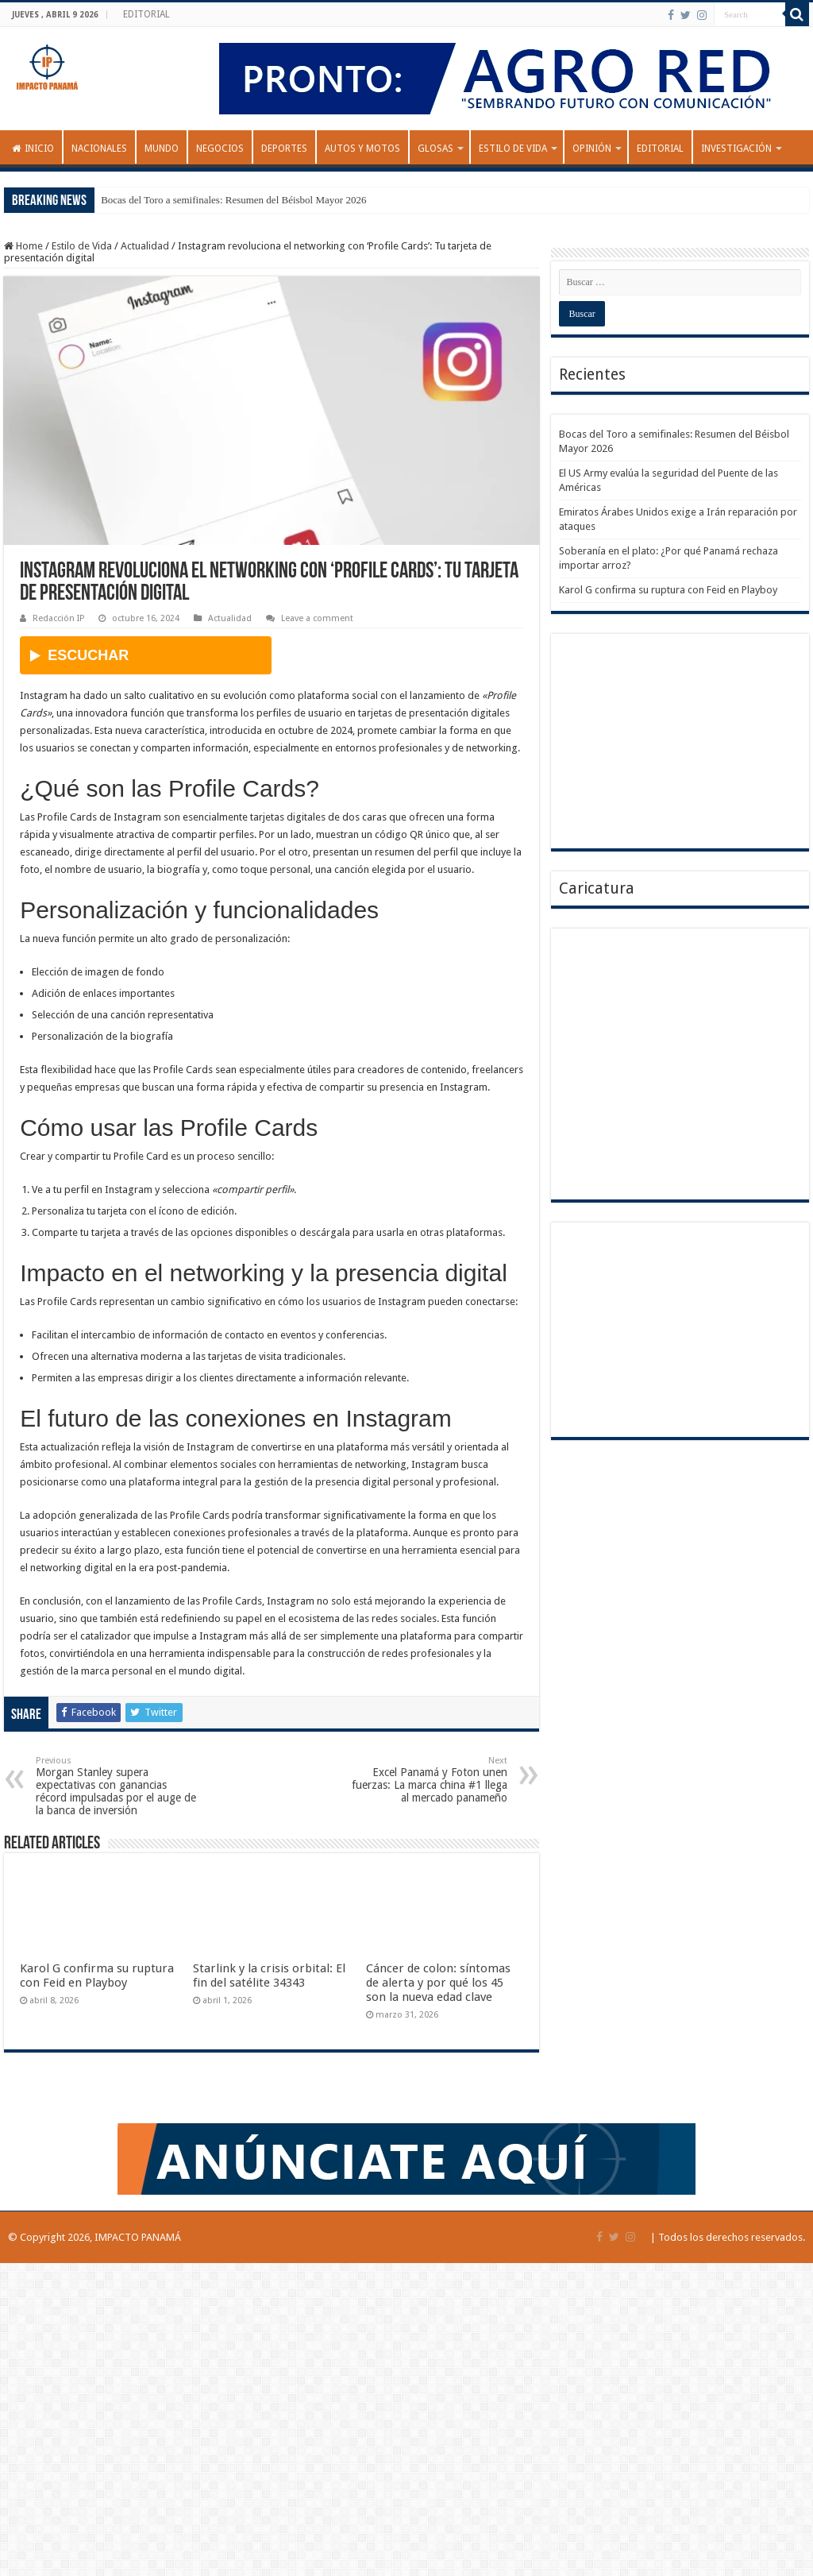  What do you see at coordinates (513, 148) in the screenshot?
I see `Estilo de Vida` at bounding box center [513, 148].